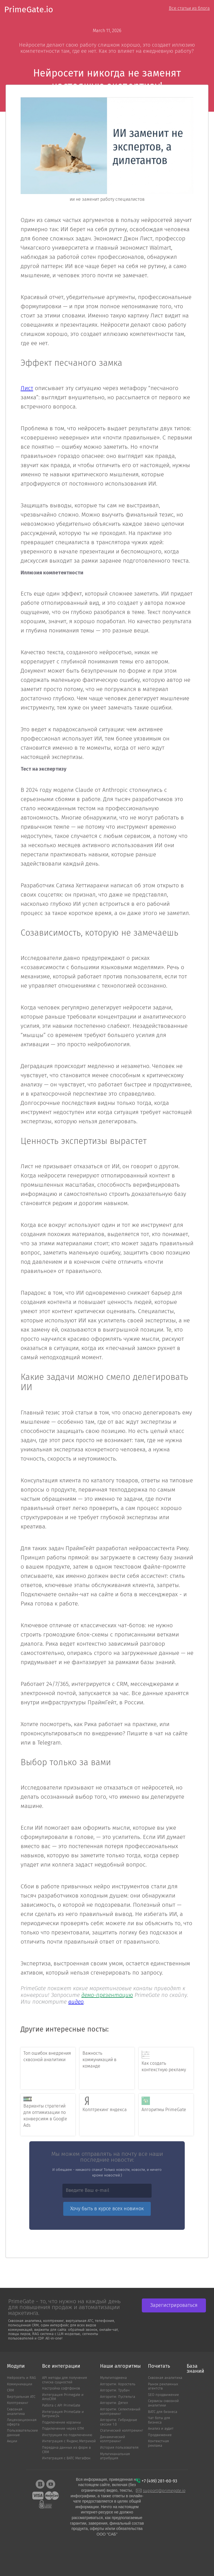 This screenshot has width=214, height=2576. What do you see at coordinates (163, 2395) in the screenshot?
I see `SEO продвижение` at bounding box center [163, 2395].